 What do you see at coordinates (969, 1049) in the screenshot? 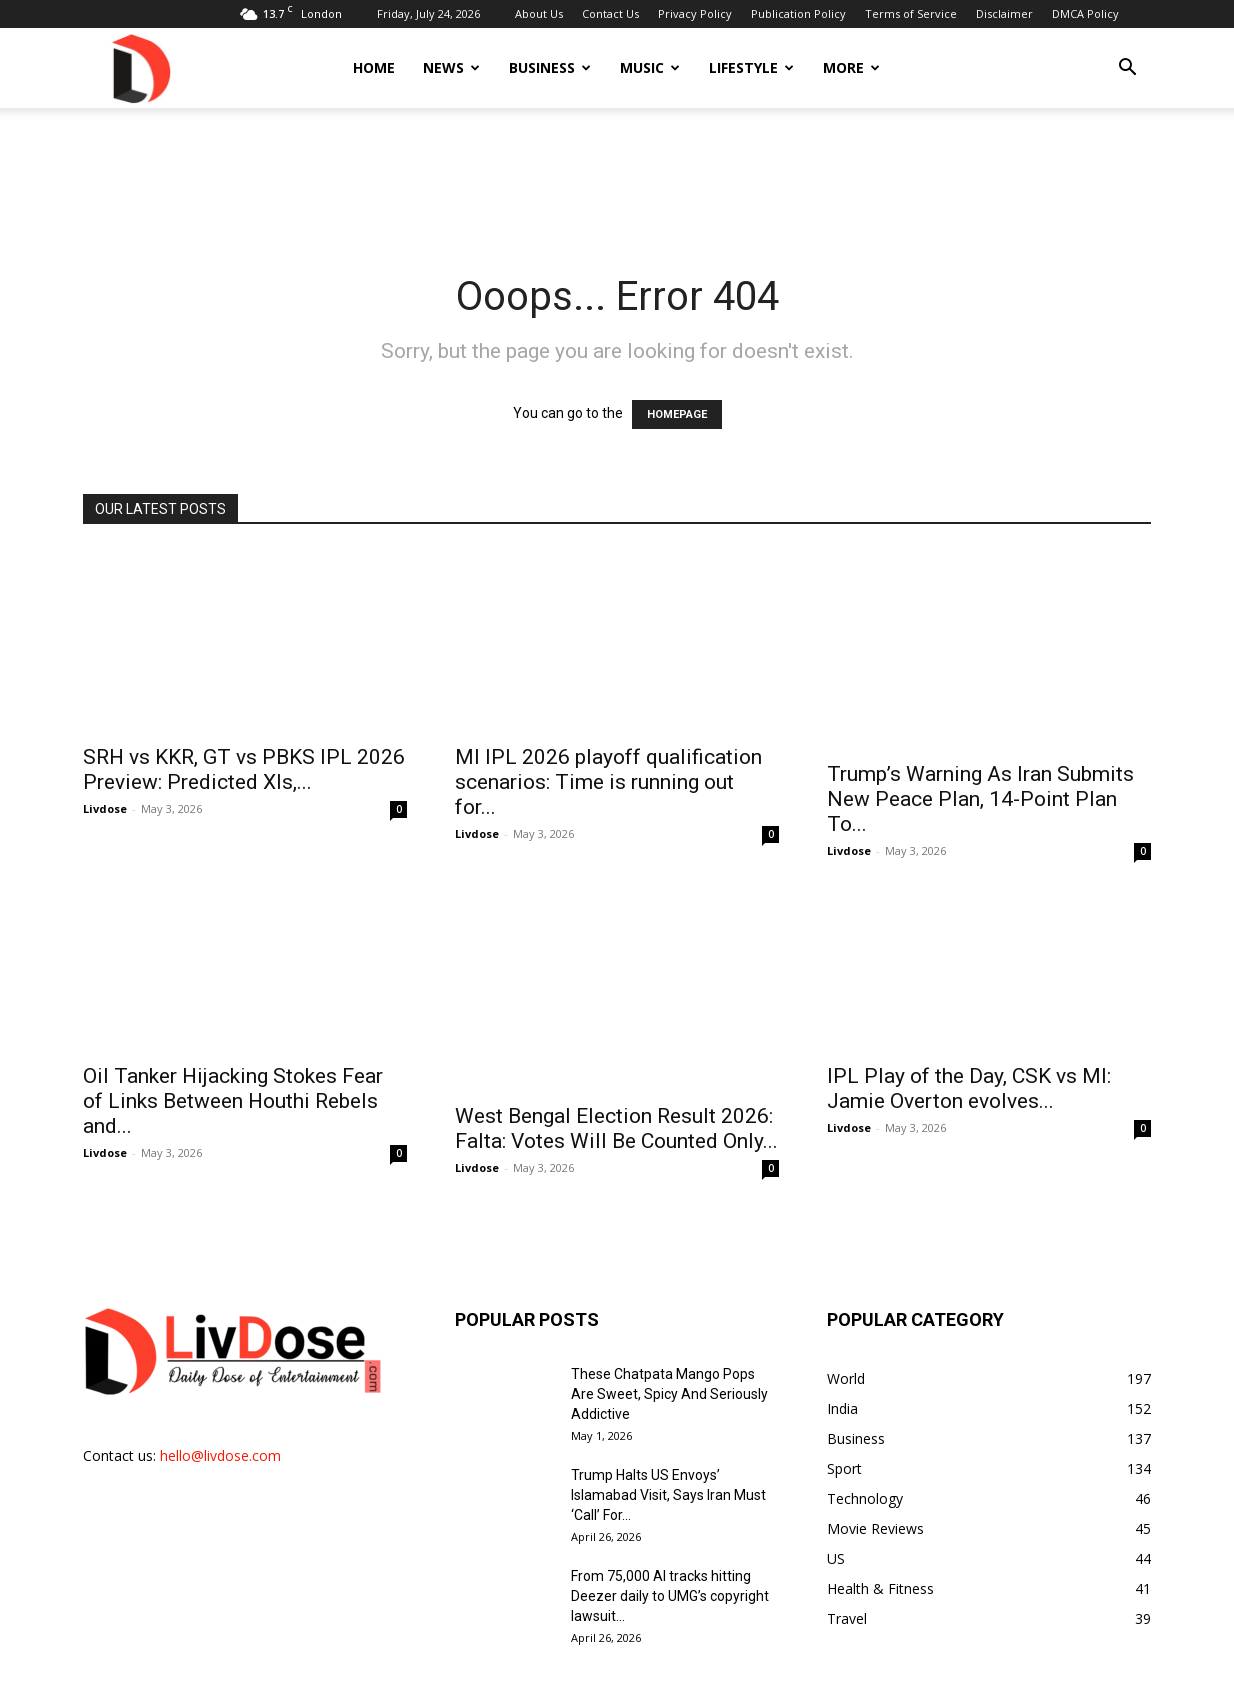
I see `IPL Play of the Day, CSK vs MI: Jamie Overton evolves...` at bounding box center [969, 1049].